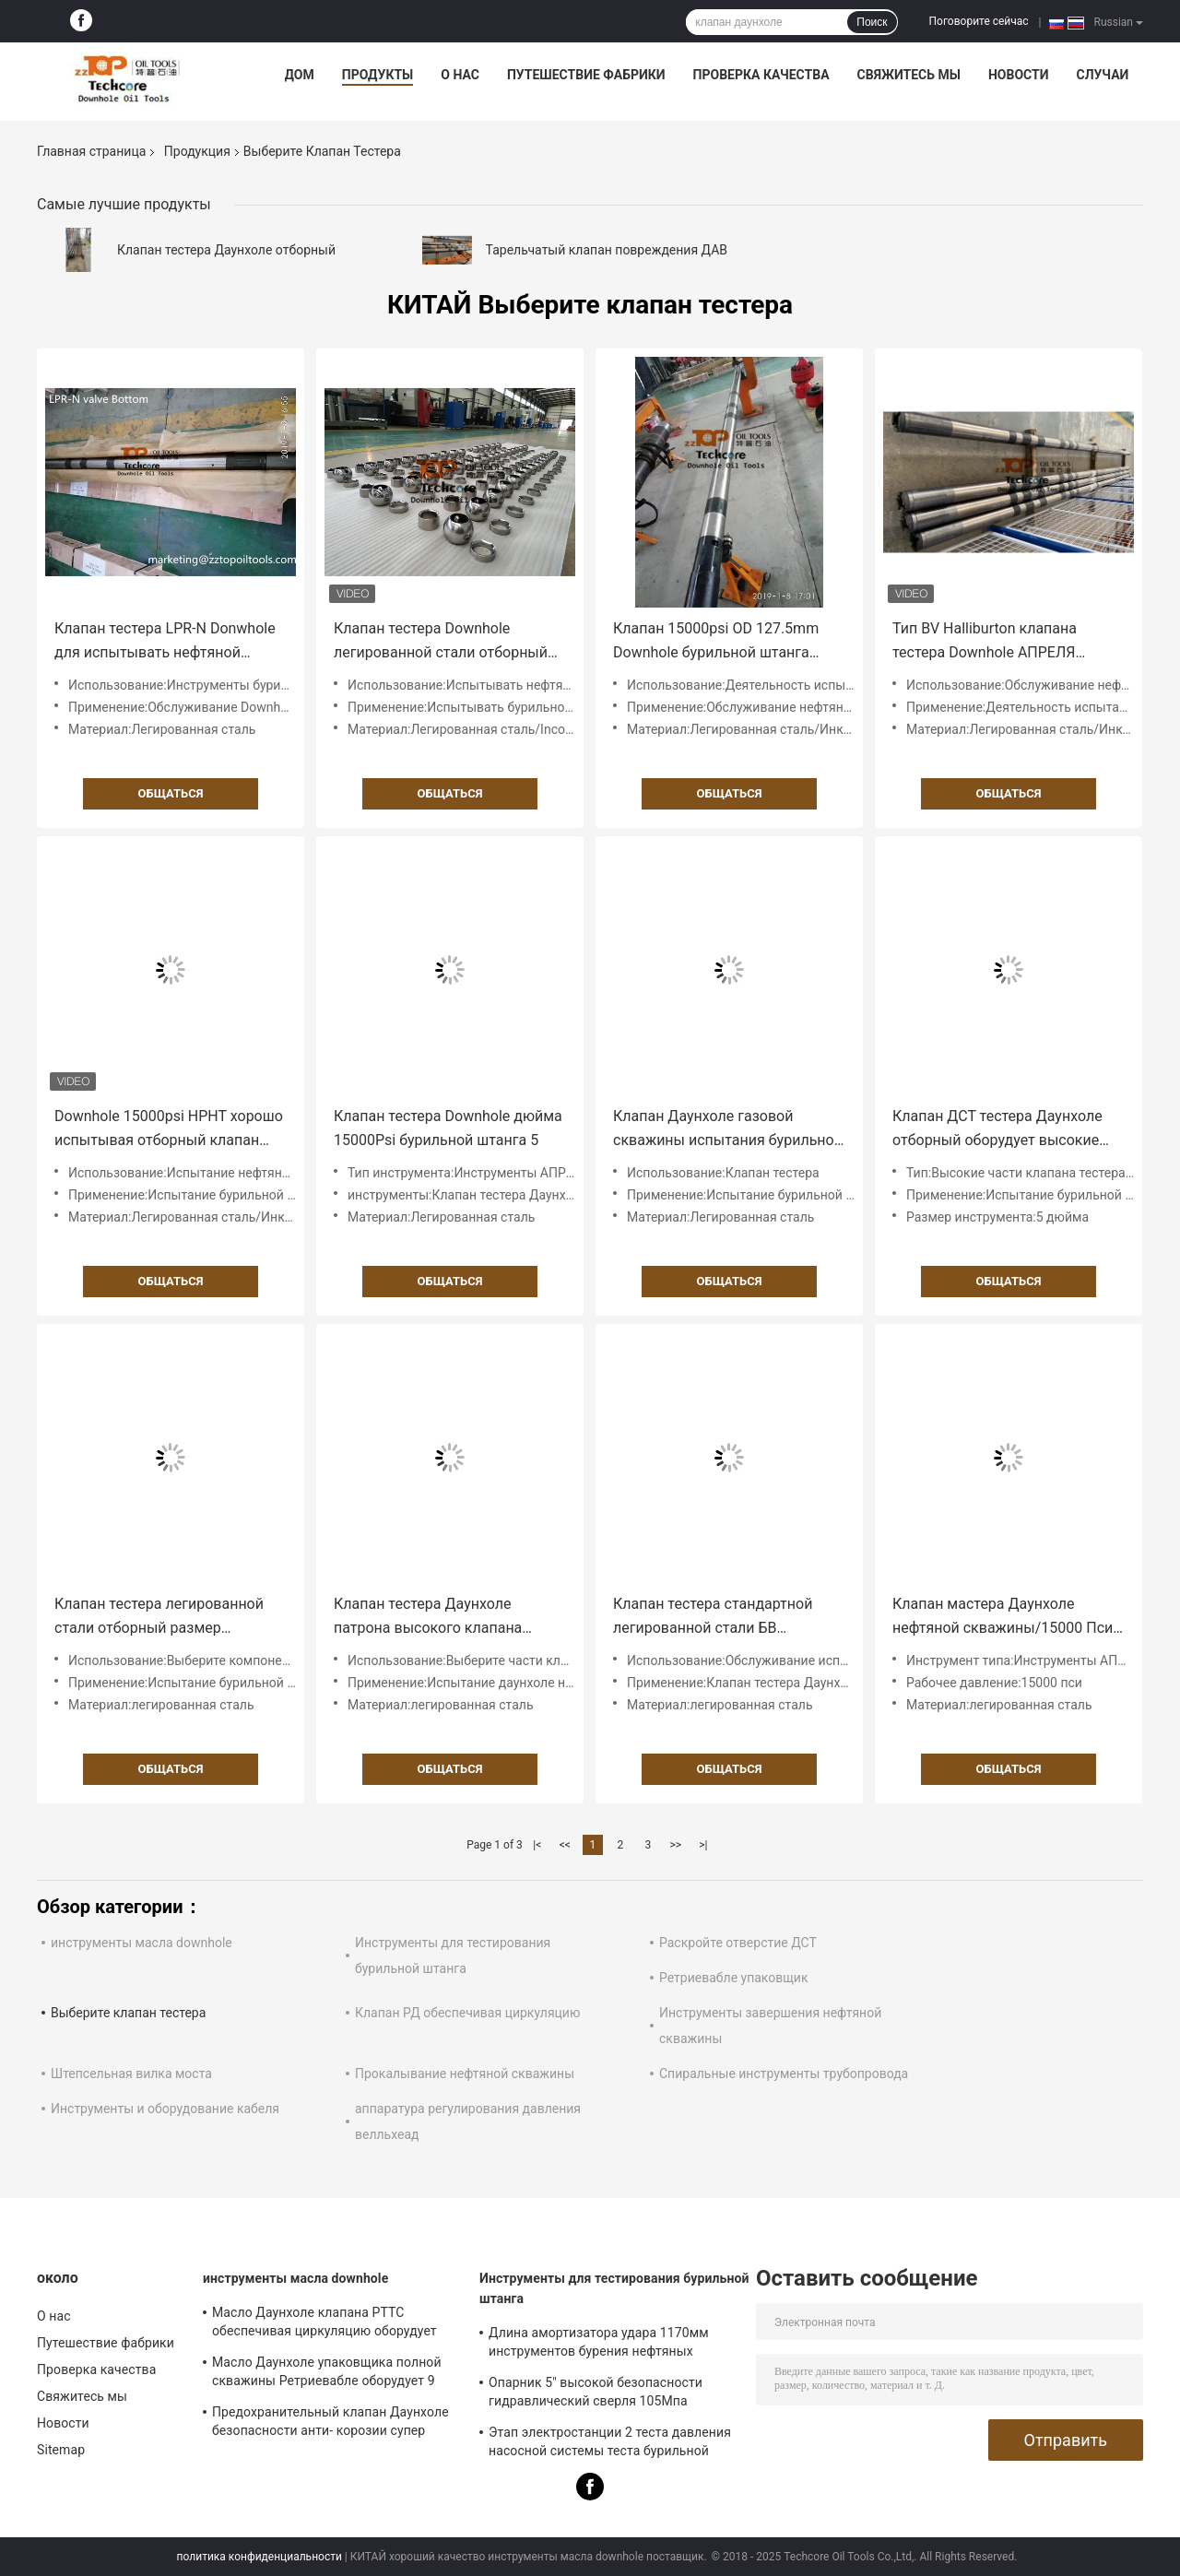 The width and height of the screenshot is (1180, 2576). I want to click on Sitemap, so click(61, 2449).